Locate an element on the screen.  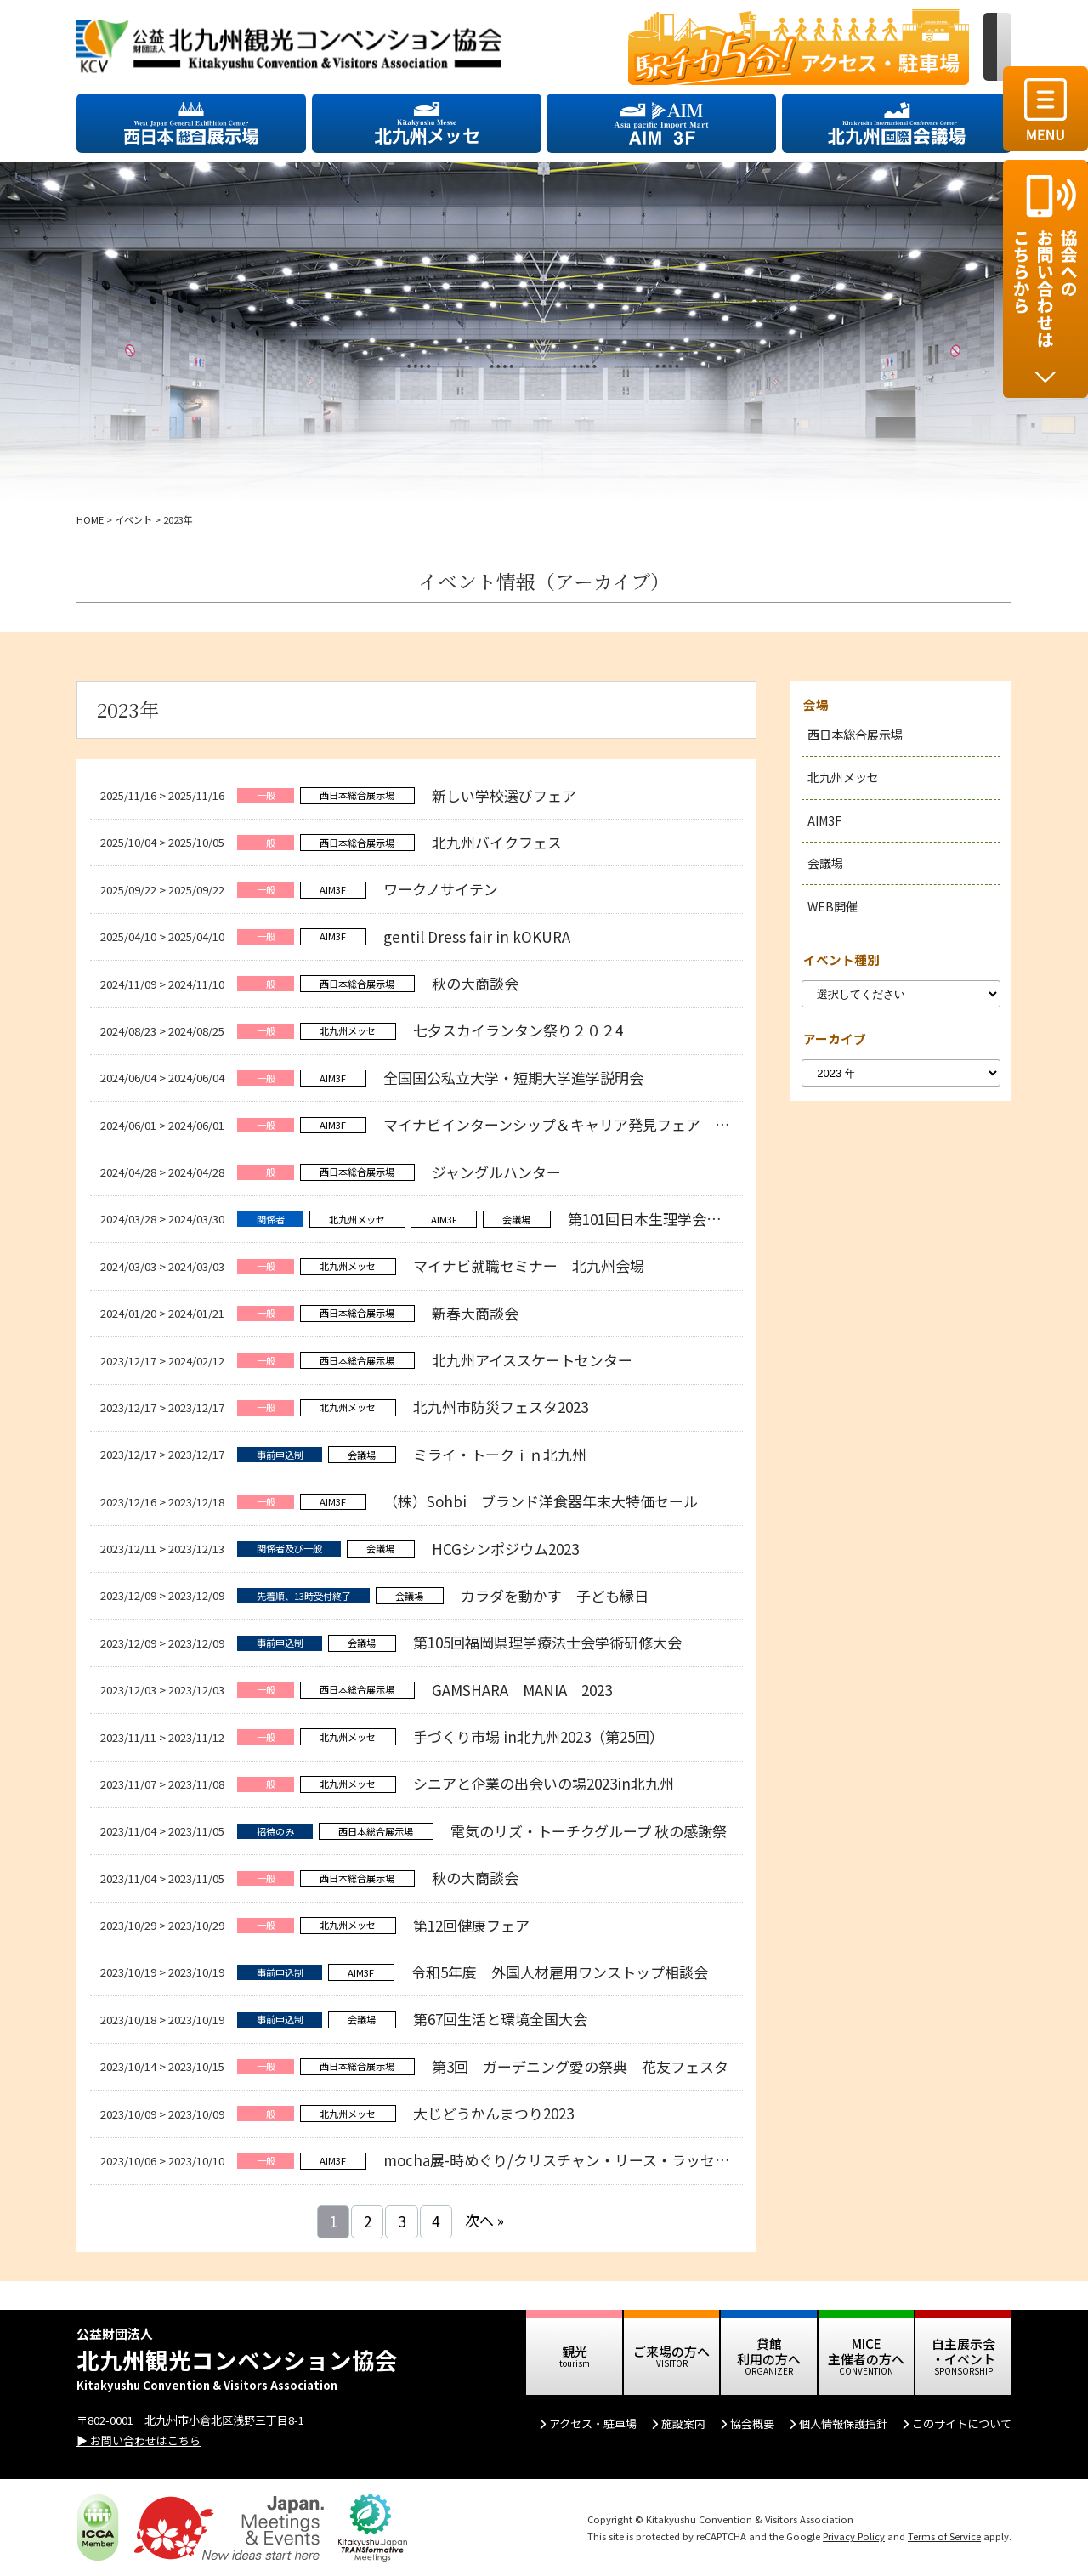
北九州アイススケートセンター is located at coordinates (532, 1359).